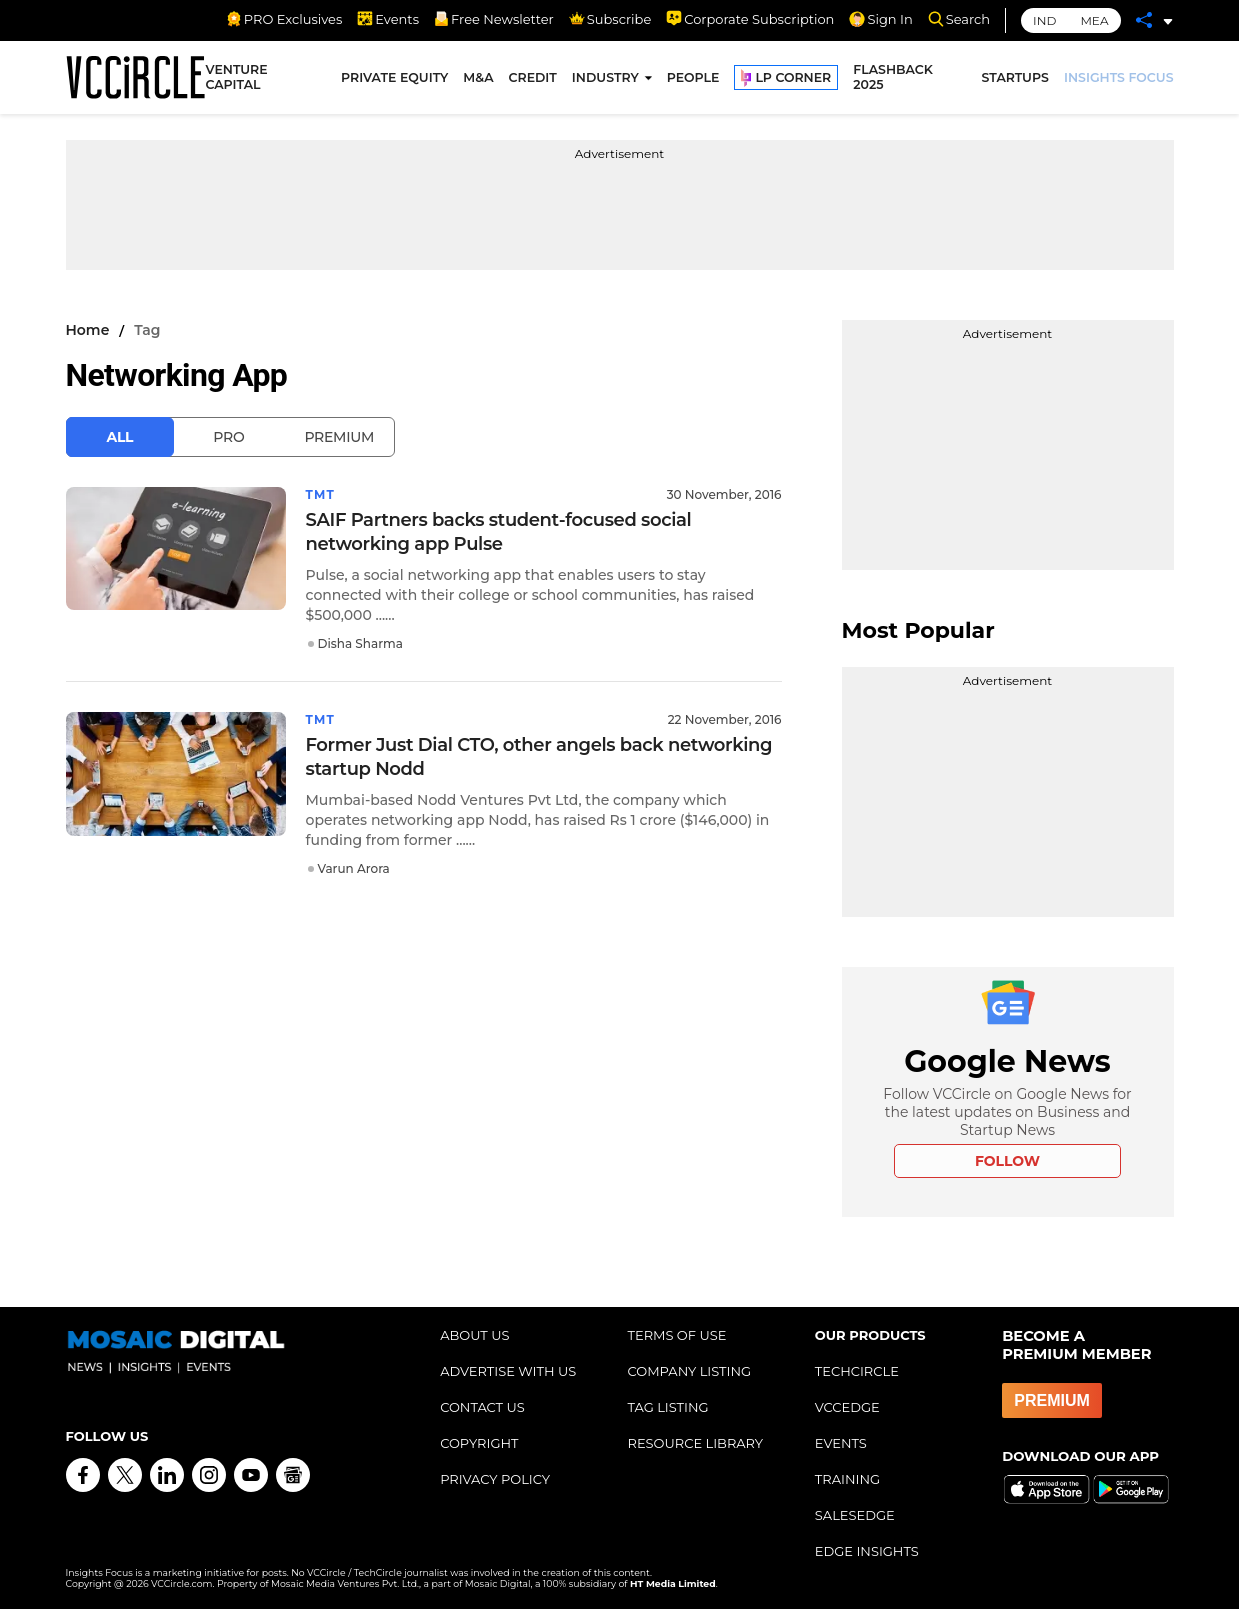 This screenshot has height=1609, width=1239. I want to click on PRO Exclusives, so click(284, 19).